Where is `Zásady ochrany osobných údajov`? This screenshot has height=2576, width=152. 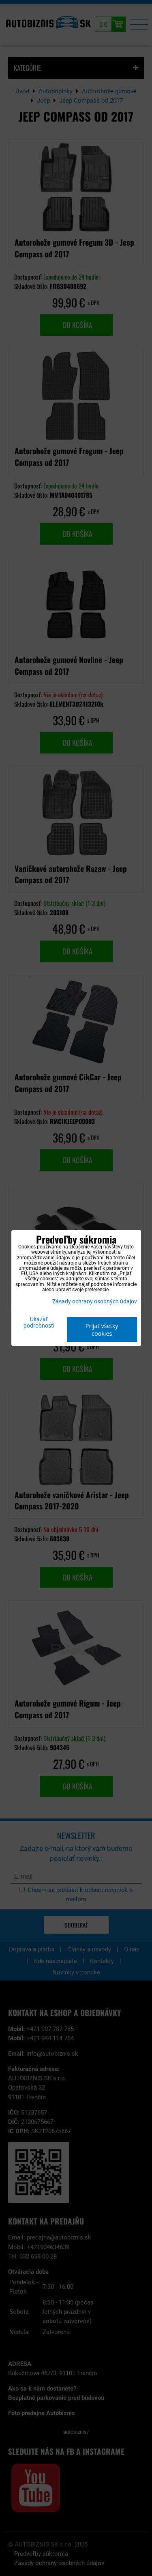 Zásady ochrany osobných údajov is located at coordinates (94, 1301).